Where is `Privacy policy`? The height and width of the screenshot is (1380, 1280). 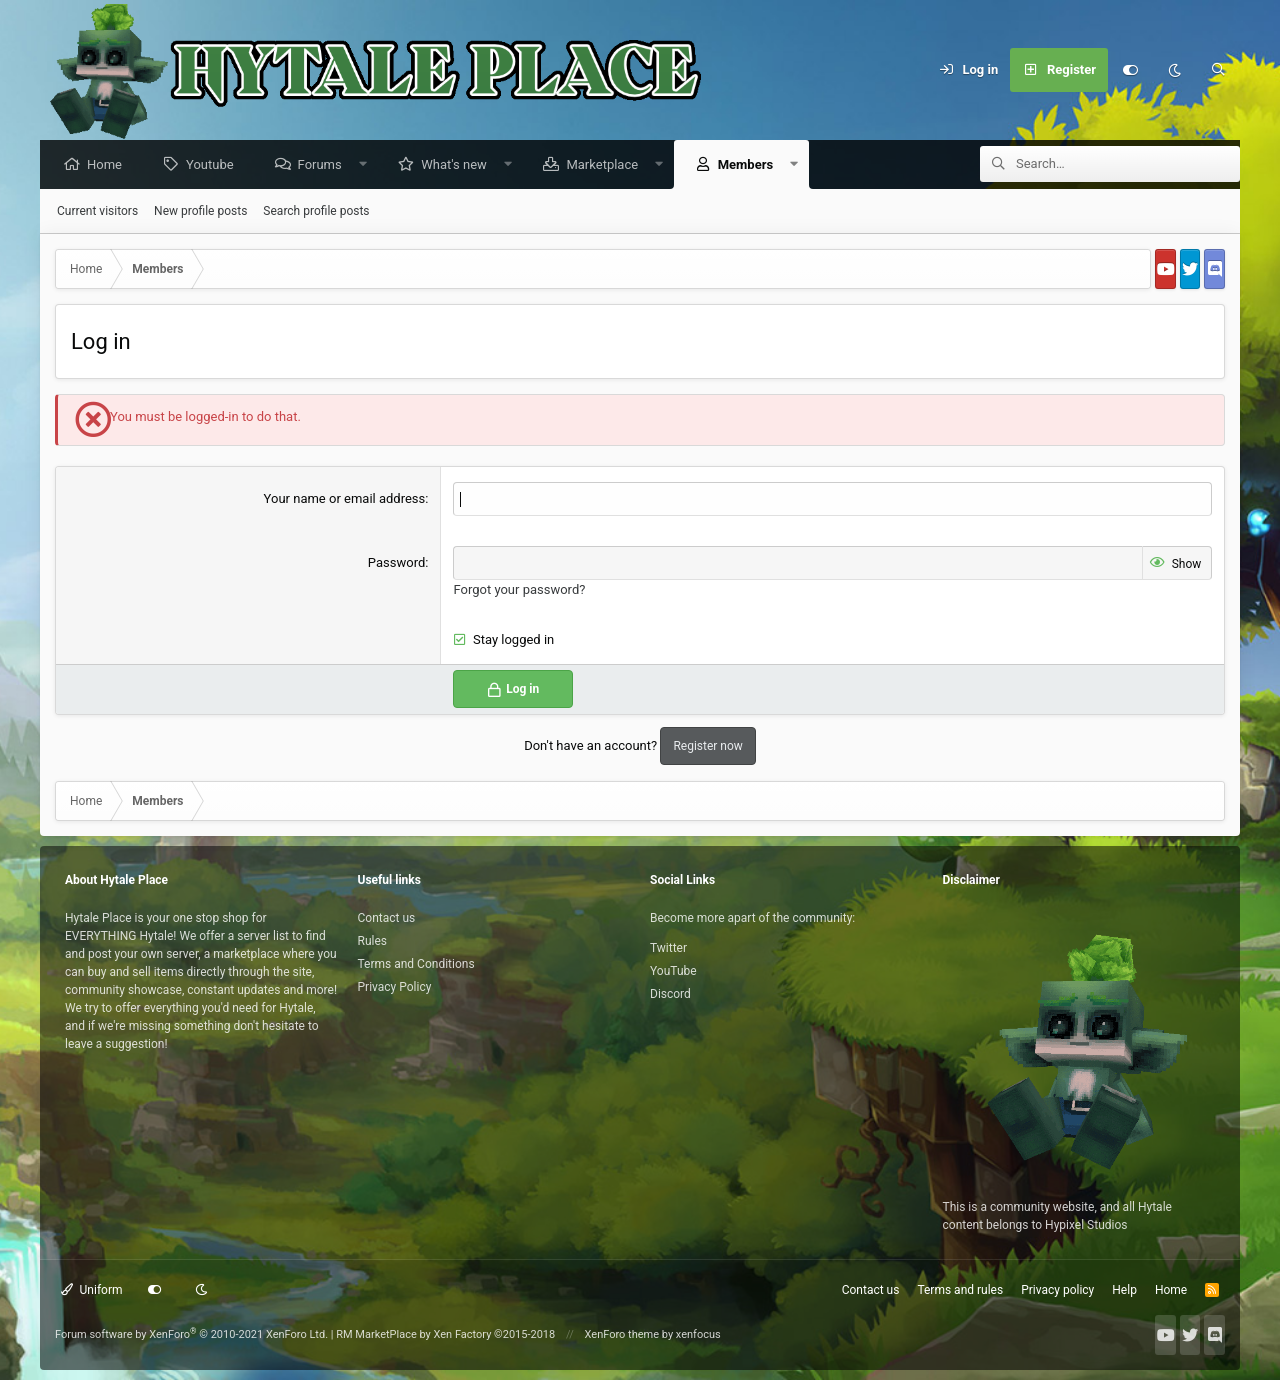
Privacy policy is located at coordinates (1057, 1290).